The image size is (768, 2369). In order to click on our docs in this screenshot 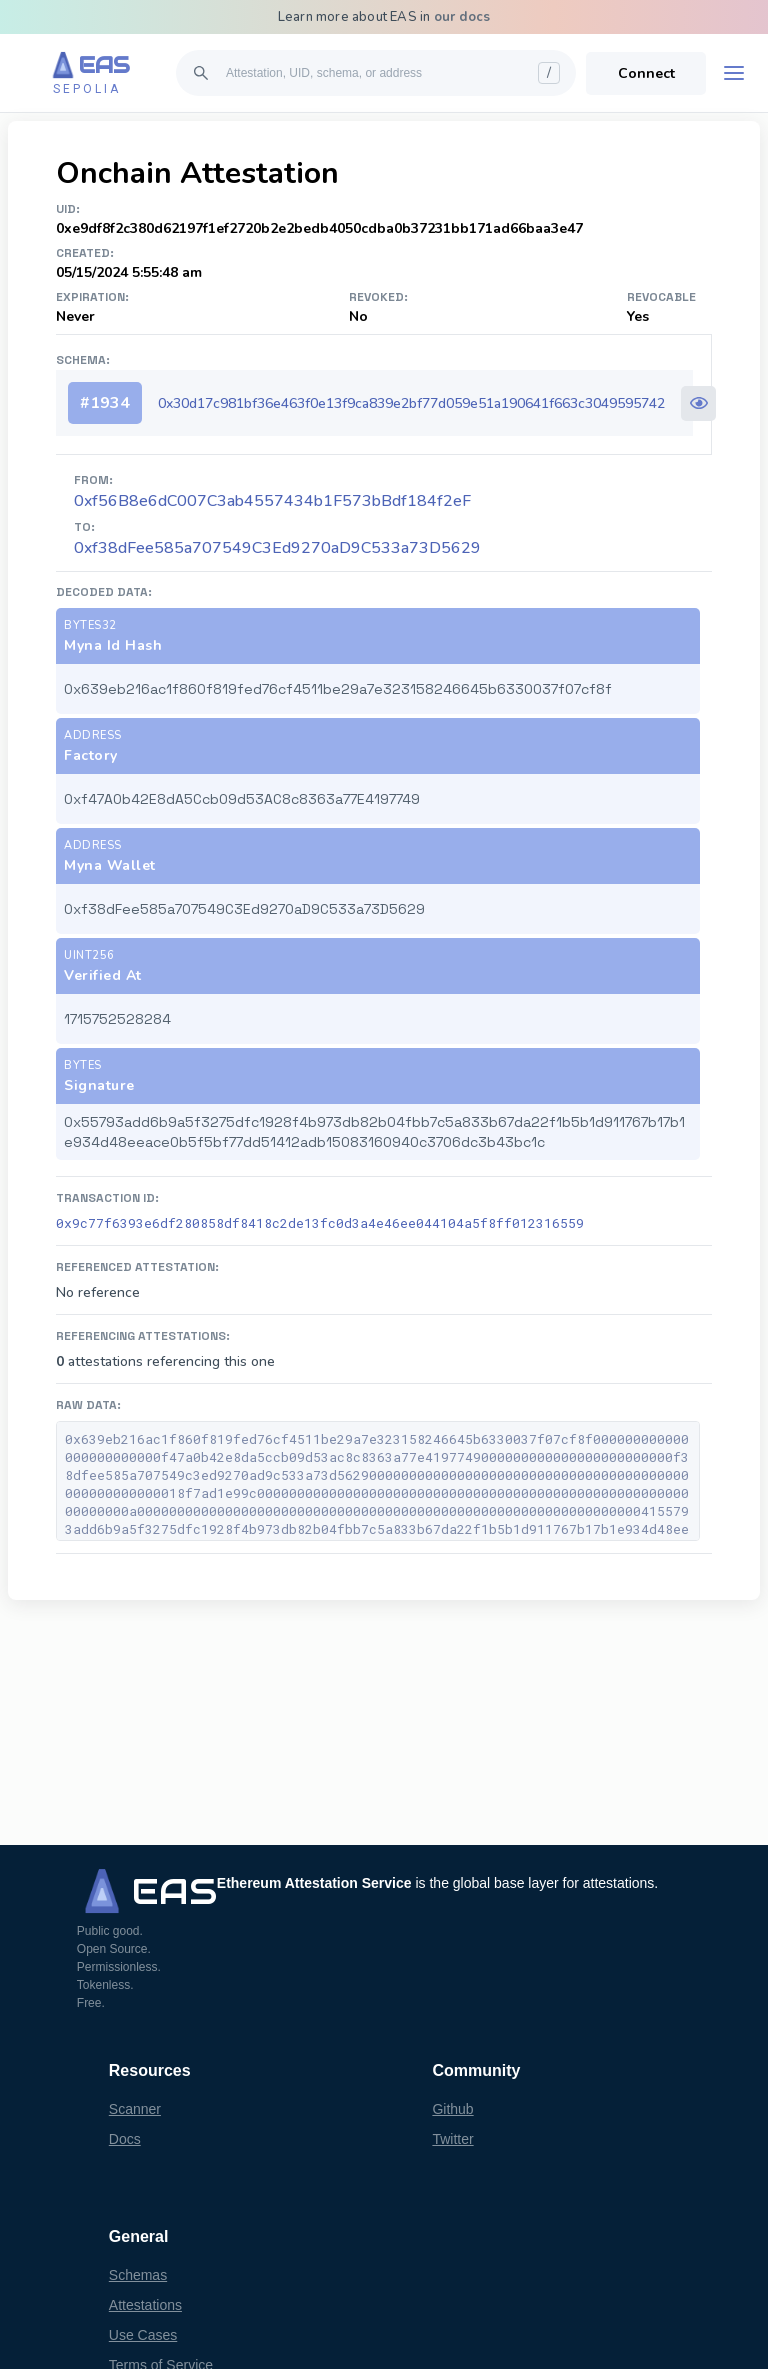, I will do `click(462, 17)`.